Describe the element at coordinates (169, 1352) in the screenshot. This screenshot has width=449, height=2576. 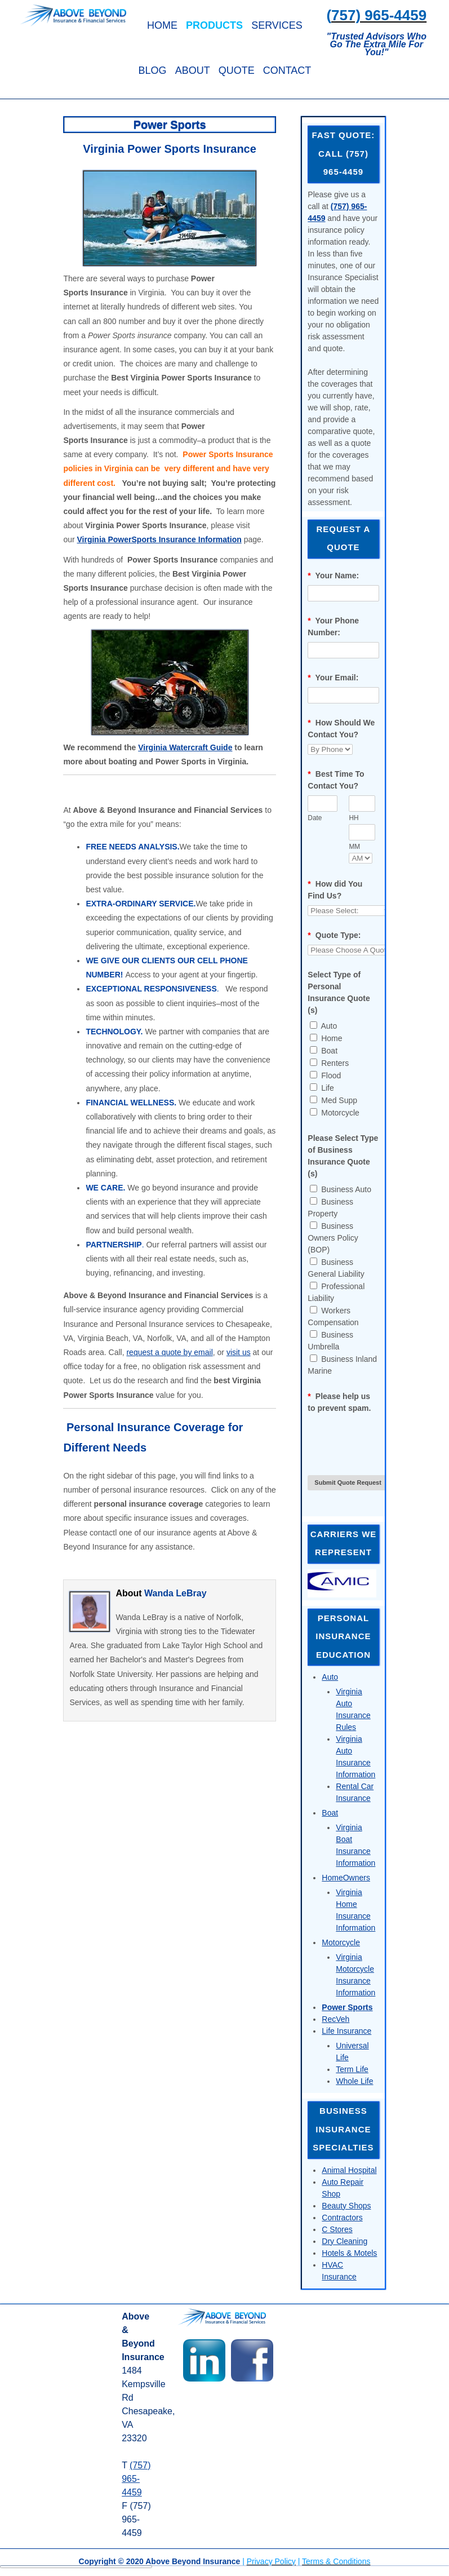
I see `request a quote by email` at that location.